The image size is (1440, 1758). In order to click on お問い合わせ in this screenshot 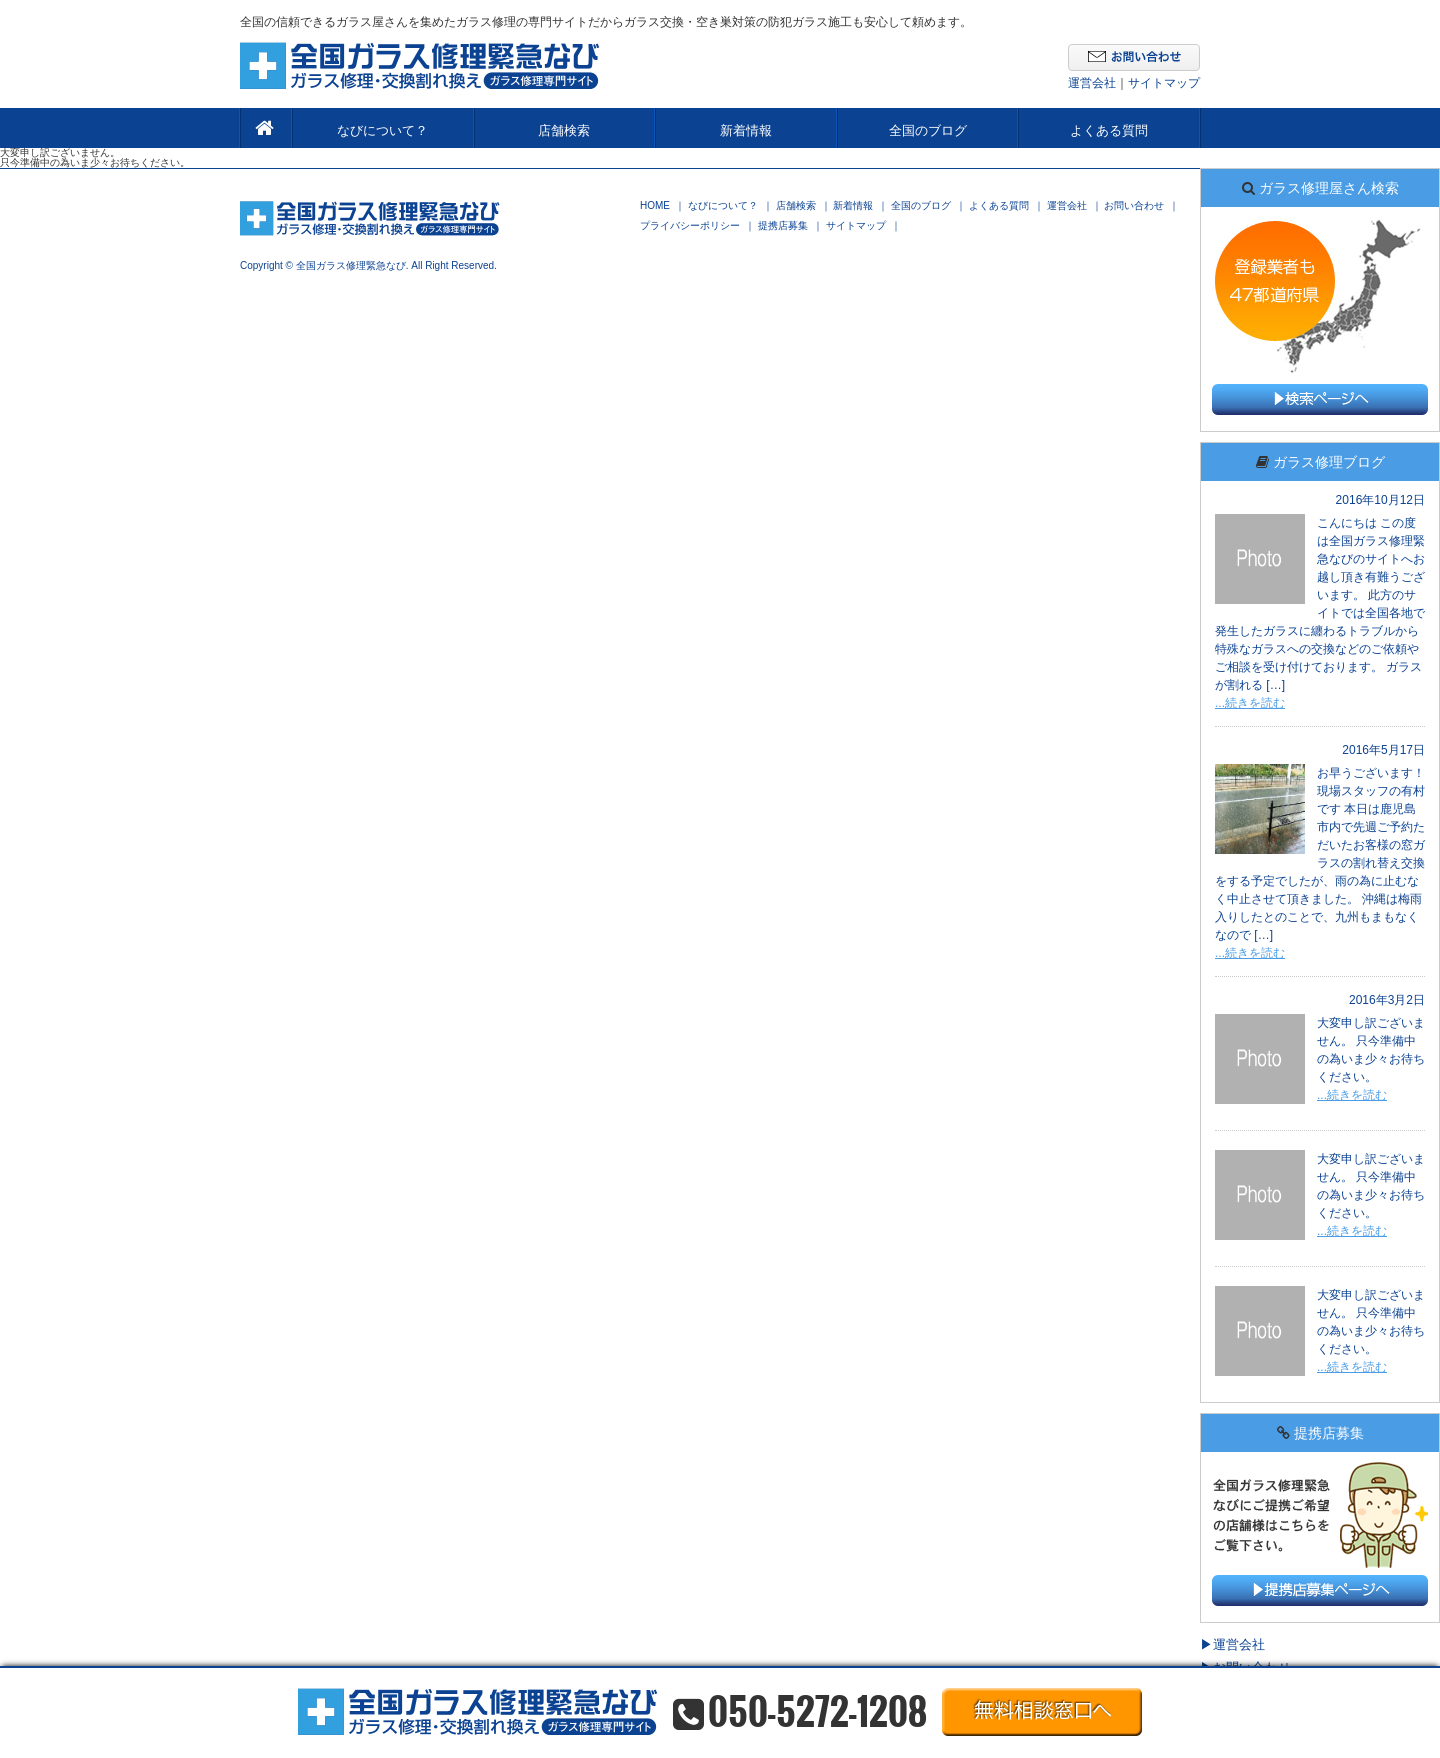, I will do `click(1134, 206)`.